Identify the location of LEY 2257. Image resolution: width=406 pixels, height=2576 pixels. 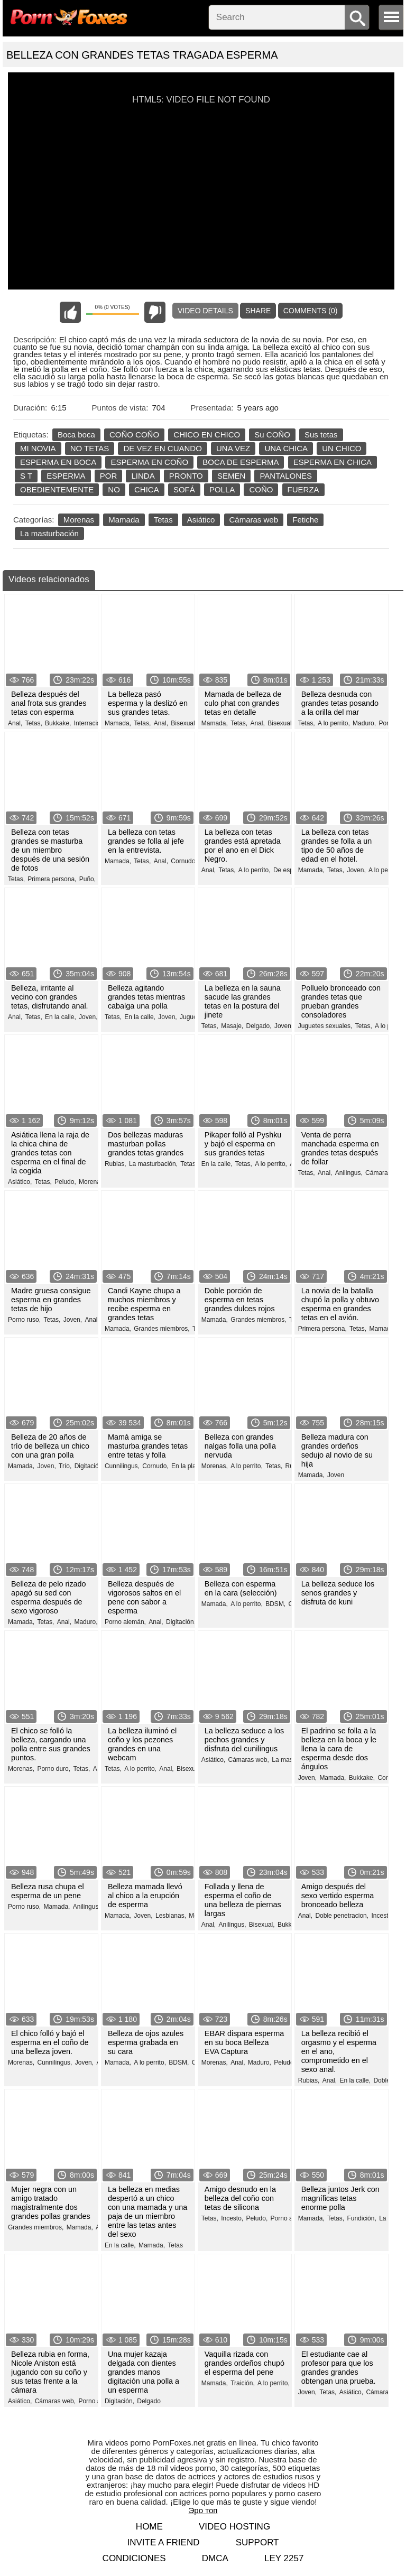
(283, 2558).